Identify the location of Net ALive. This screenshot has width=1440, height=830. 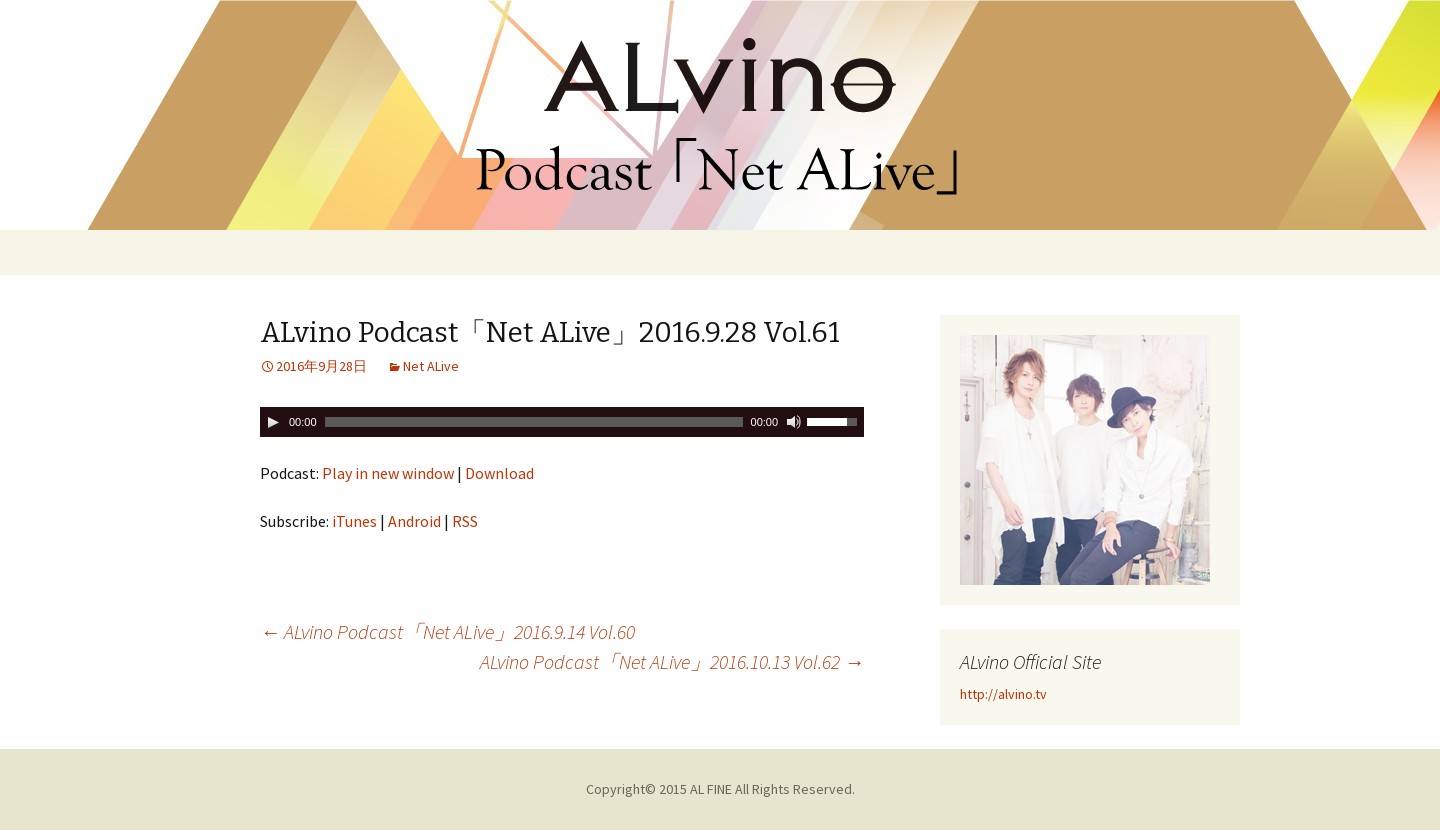
(431, 366).